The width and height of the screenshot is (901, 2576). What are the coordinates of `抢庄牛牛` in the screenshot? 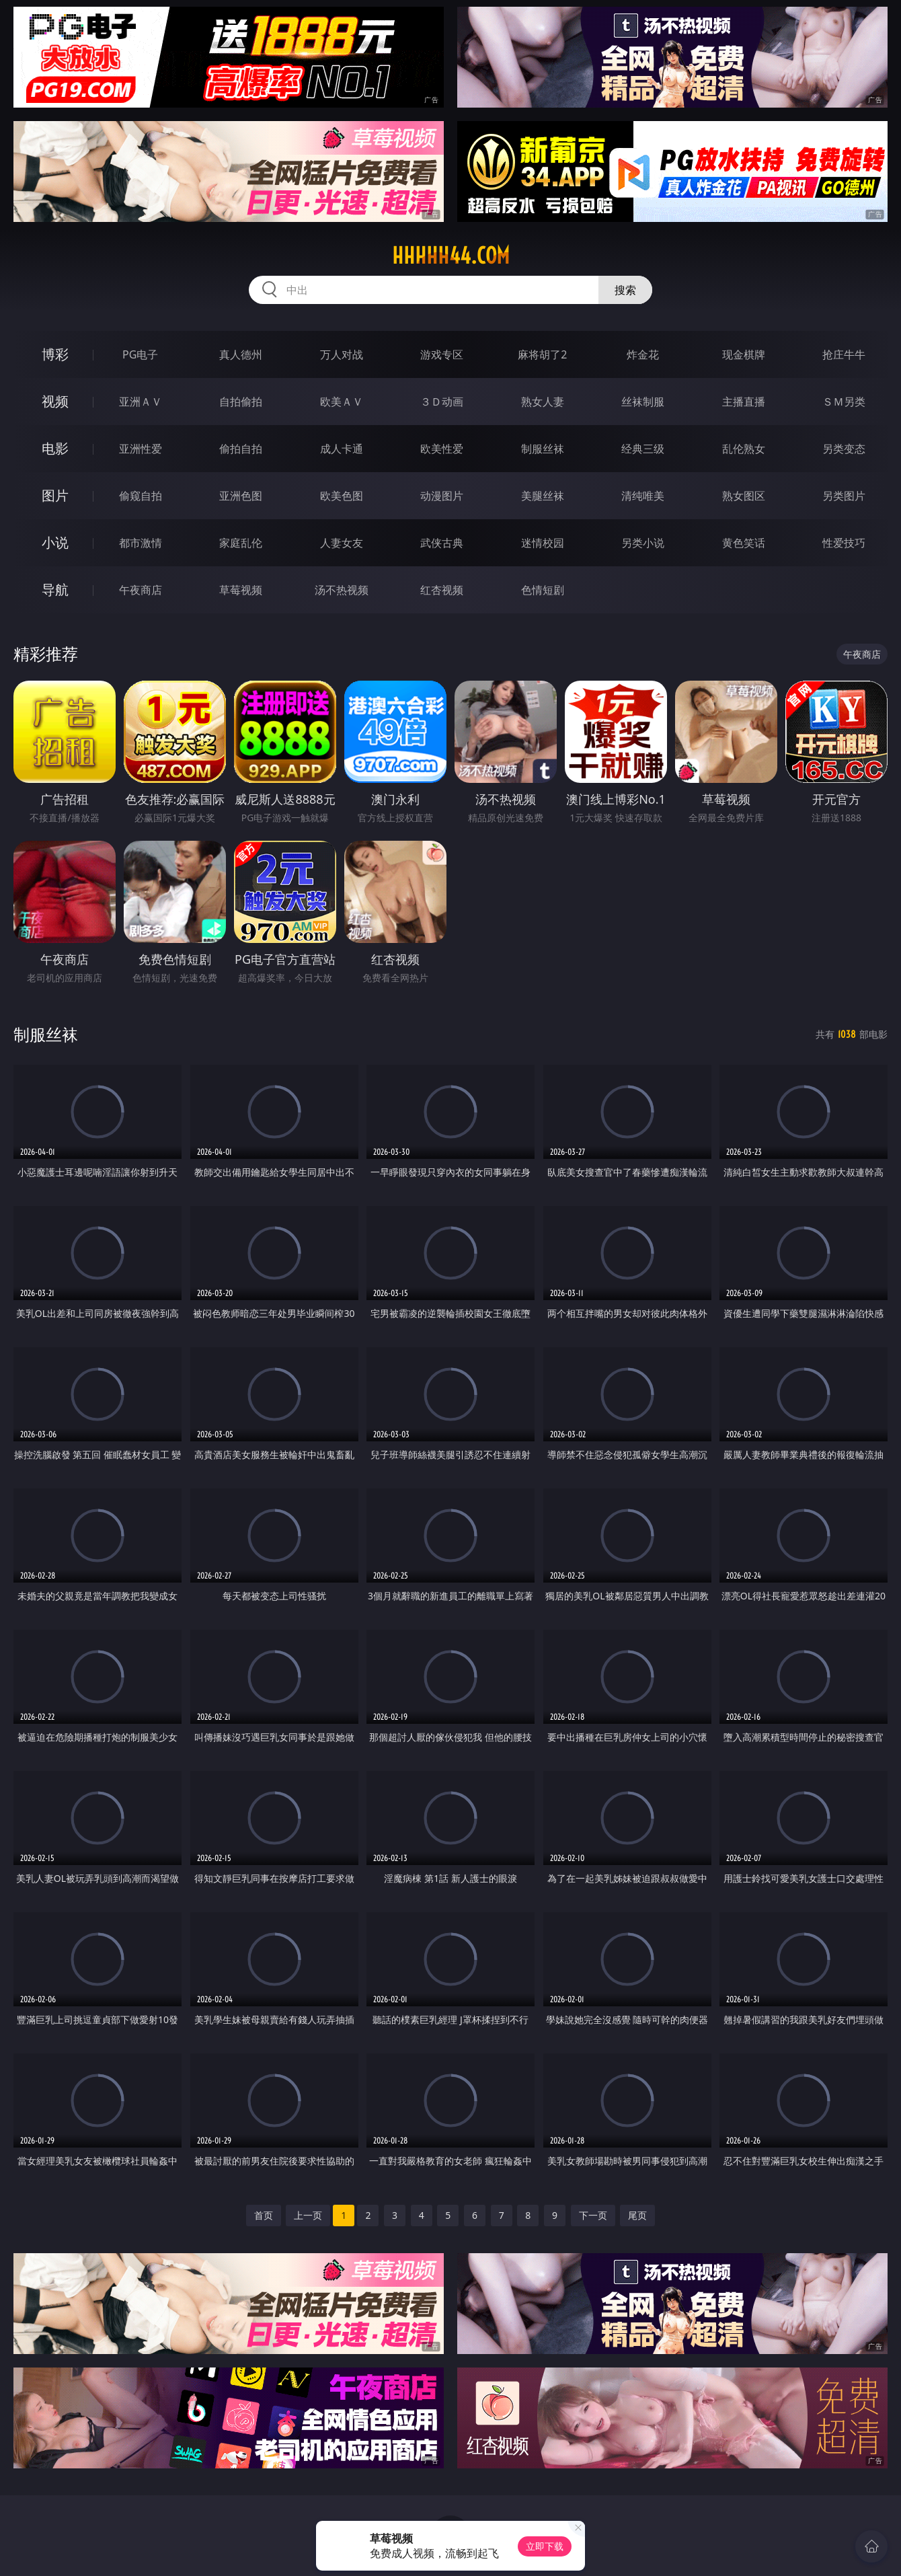 It's located at (843, 354).